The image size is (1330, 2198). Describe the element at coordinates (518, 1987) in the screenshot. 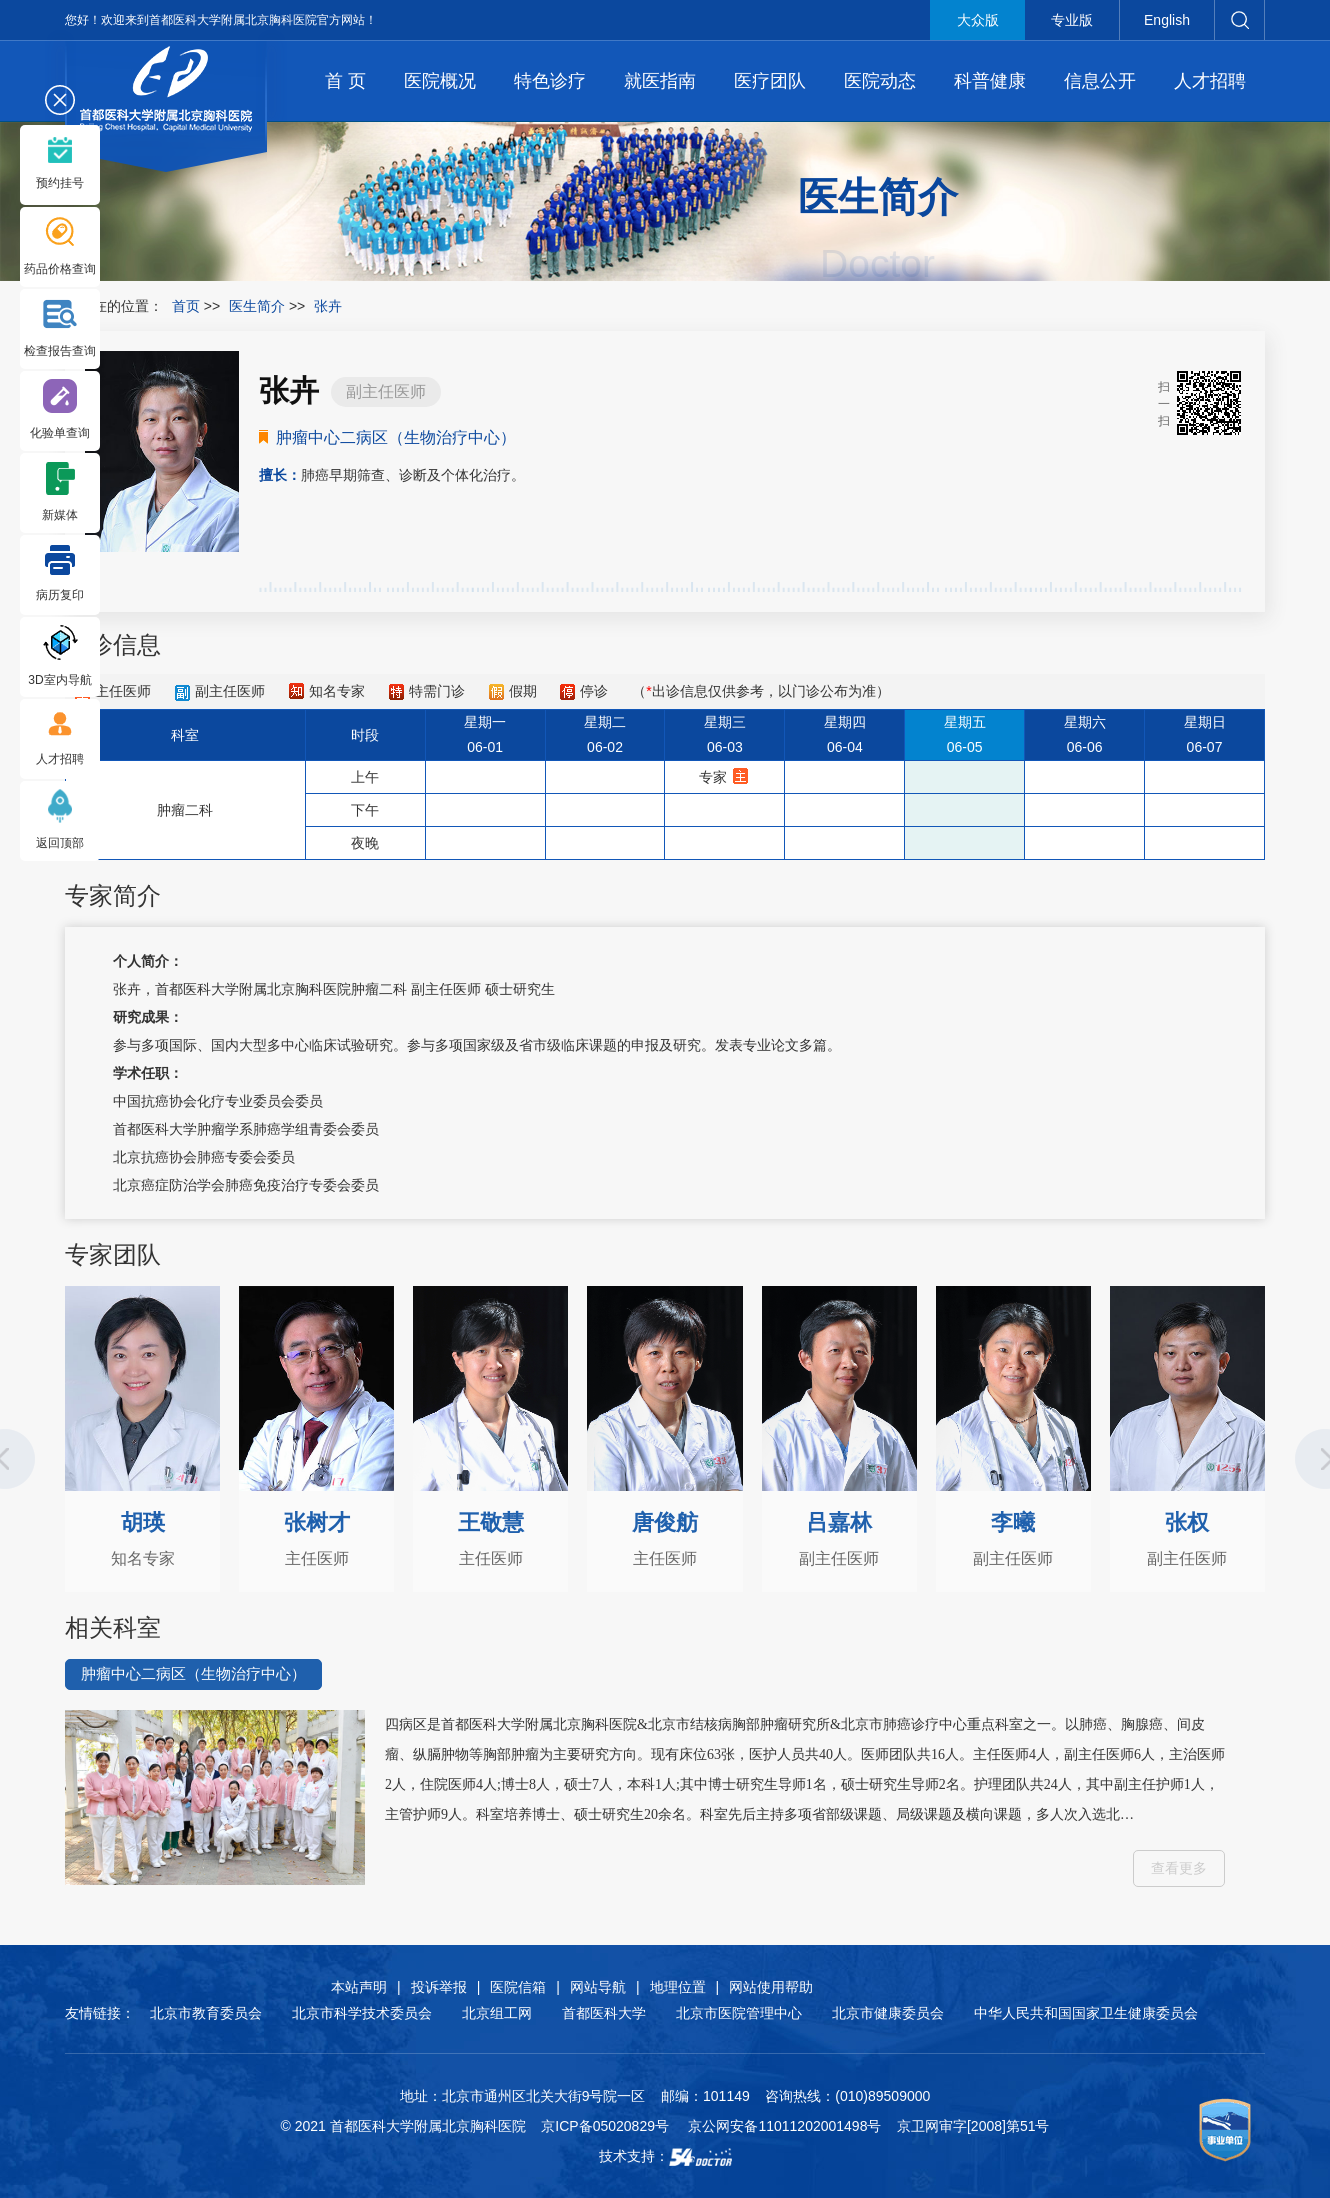

I see `医院信箱` at that location.